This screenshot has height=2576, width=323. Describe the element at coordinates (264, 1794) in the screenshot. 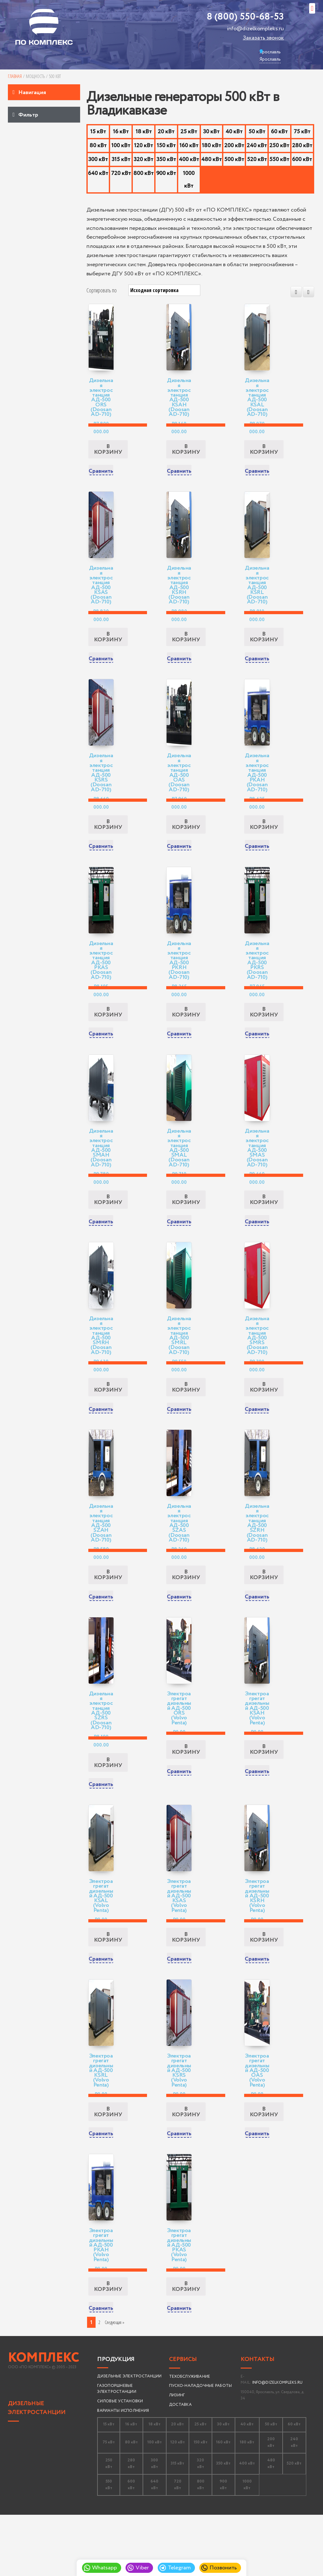

I see `В корзину [Добавить «Электроагрегат дизельный АД-500 KSAH (Volvo Penta)» в корзину]` at that location.